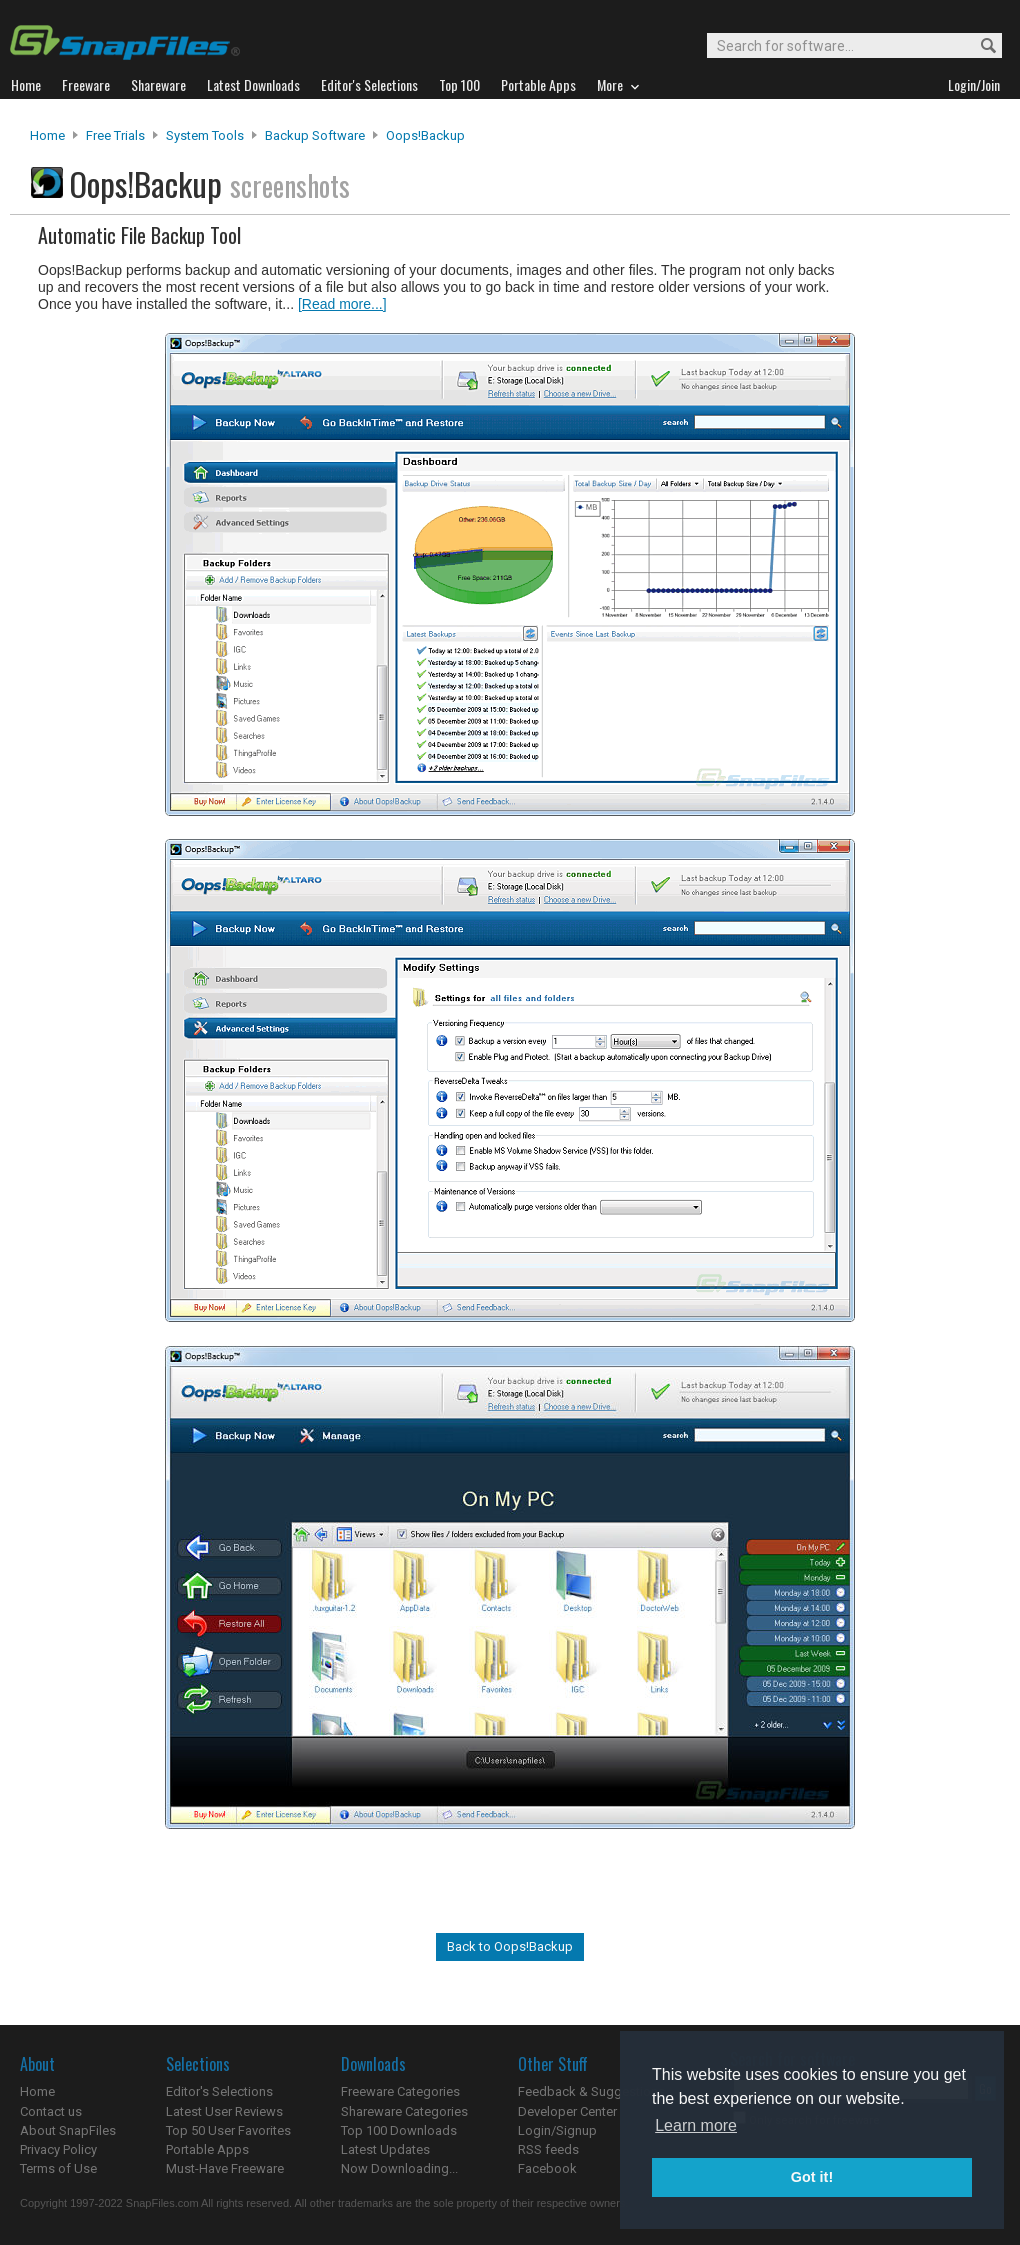  Describe the element at coordinates (567, 2111) in the screenshot. I see `Developer Center` at that location.